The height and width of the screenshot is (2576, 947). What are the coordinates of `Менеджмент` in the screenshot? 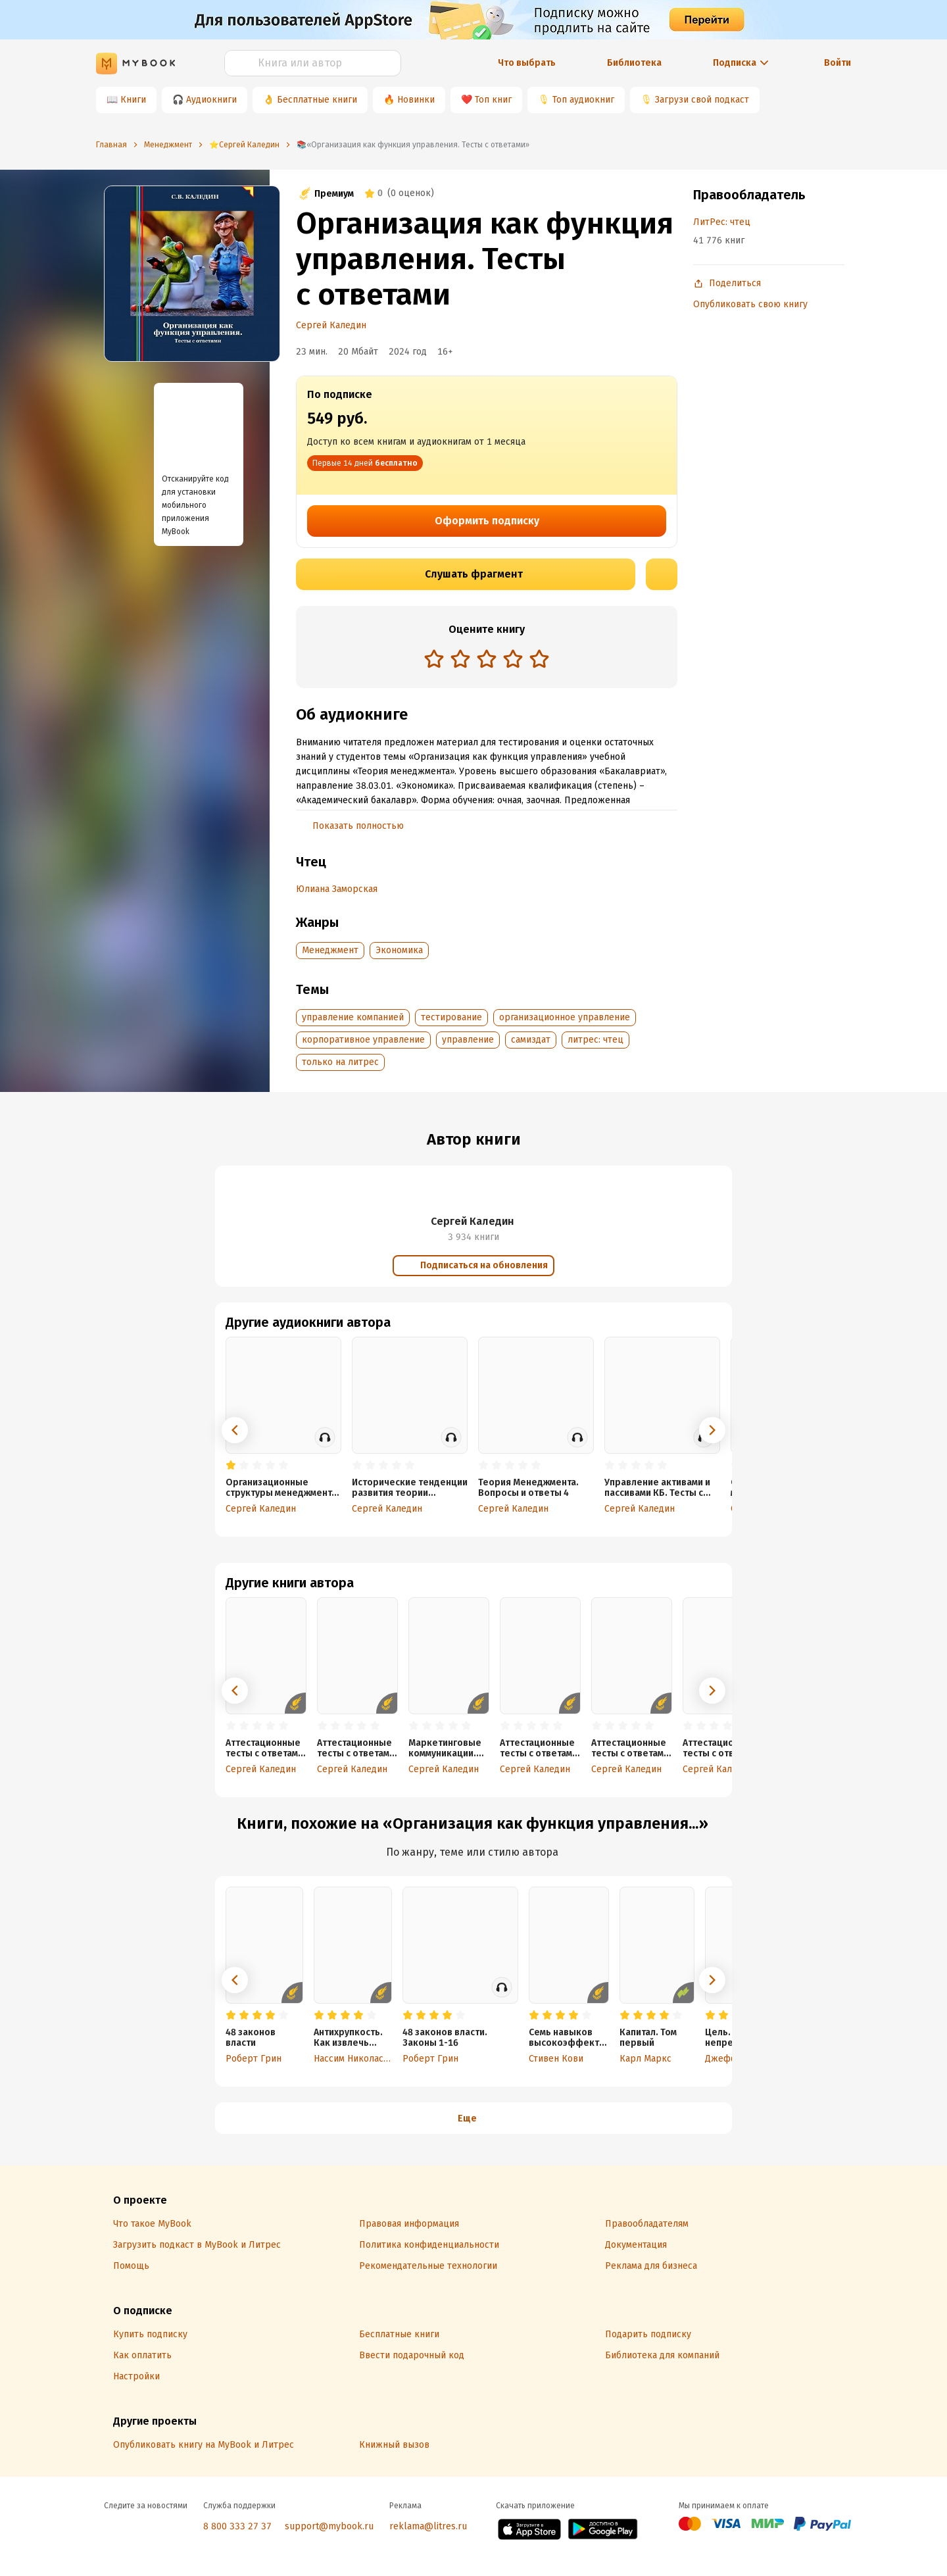 It's located at (330, 950).